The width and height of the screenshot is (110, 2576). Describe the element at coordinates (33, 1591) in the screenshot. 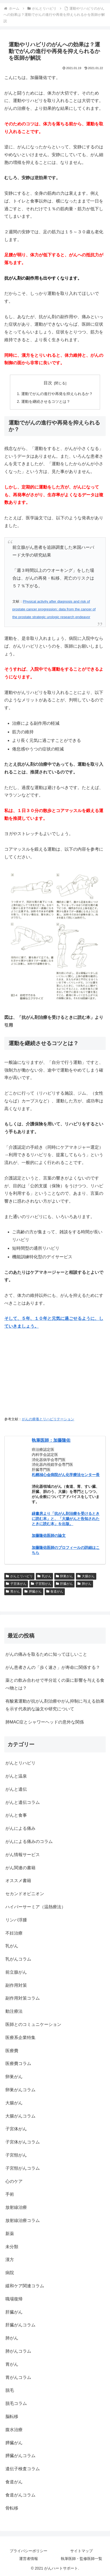

I see `膵臓がん` at that location.